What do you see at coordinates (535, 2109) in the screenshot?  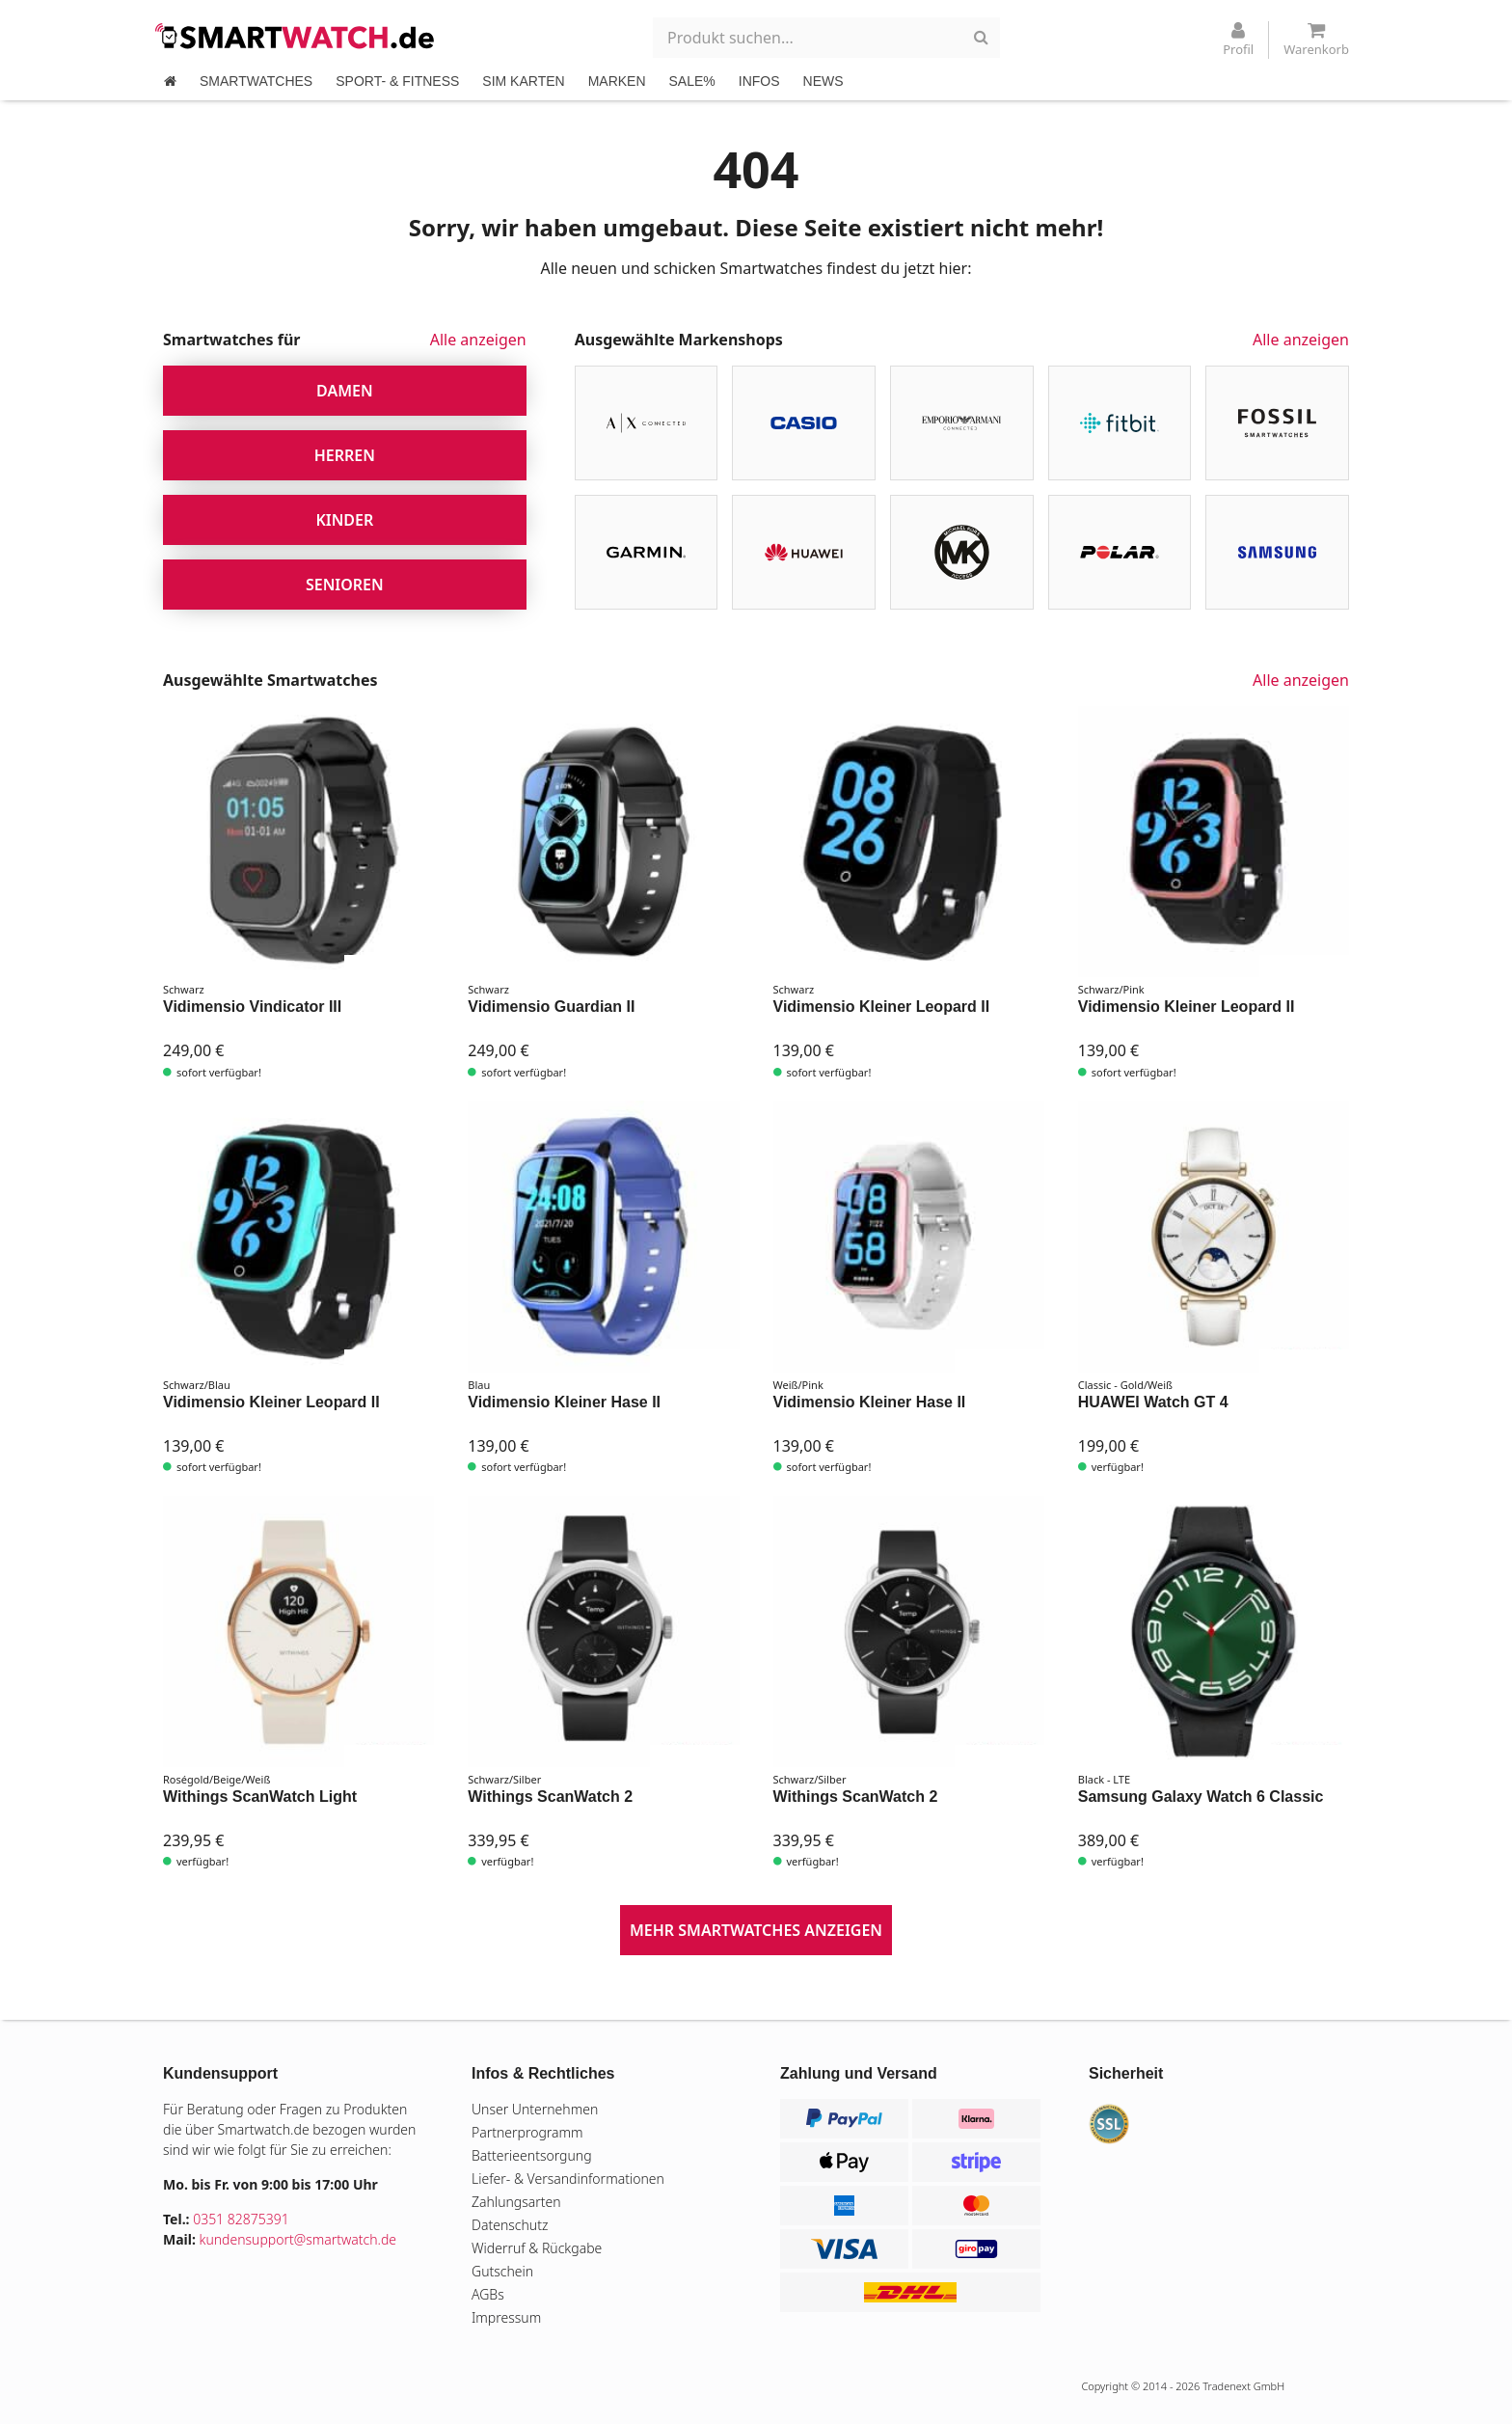 I see `Unser Unternehmen` at bounding box center [535, 2109].